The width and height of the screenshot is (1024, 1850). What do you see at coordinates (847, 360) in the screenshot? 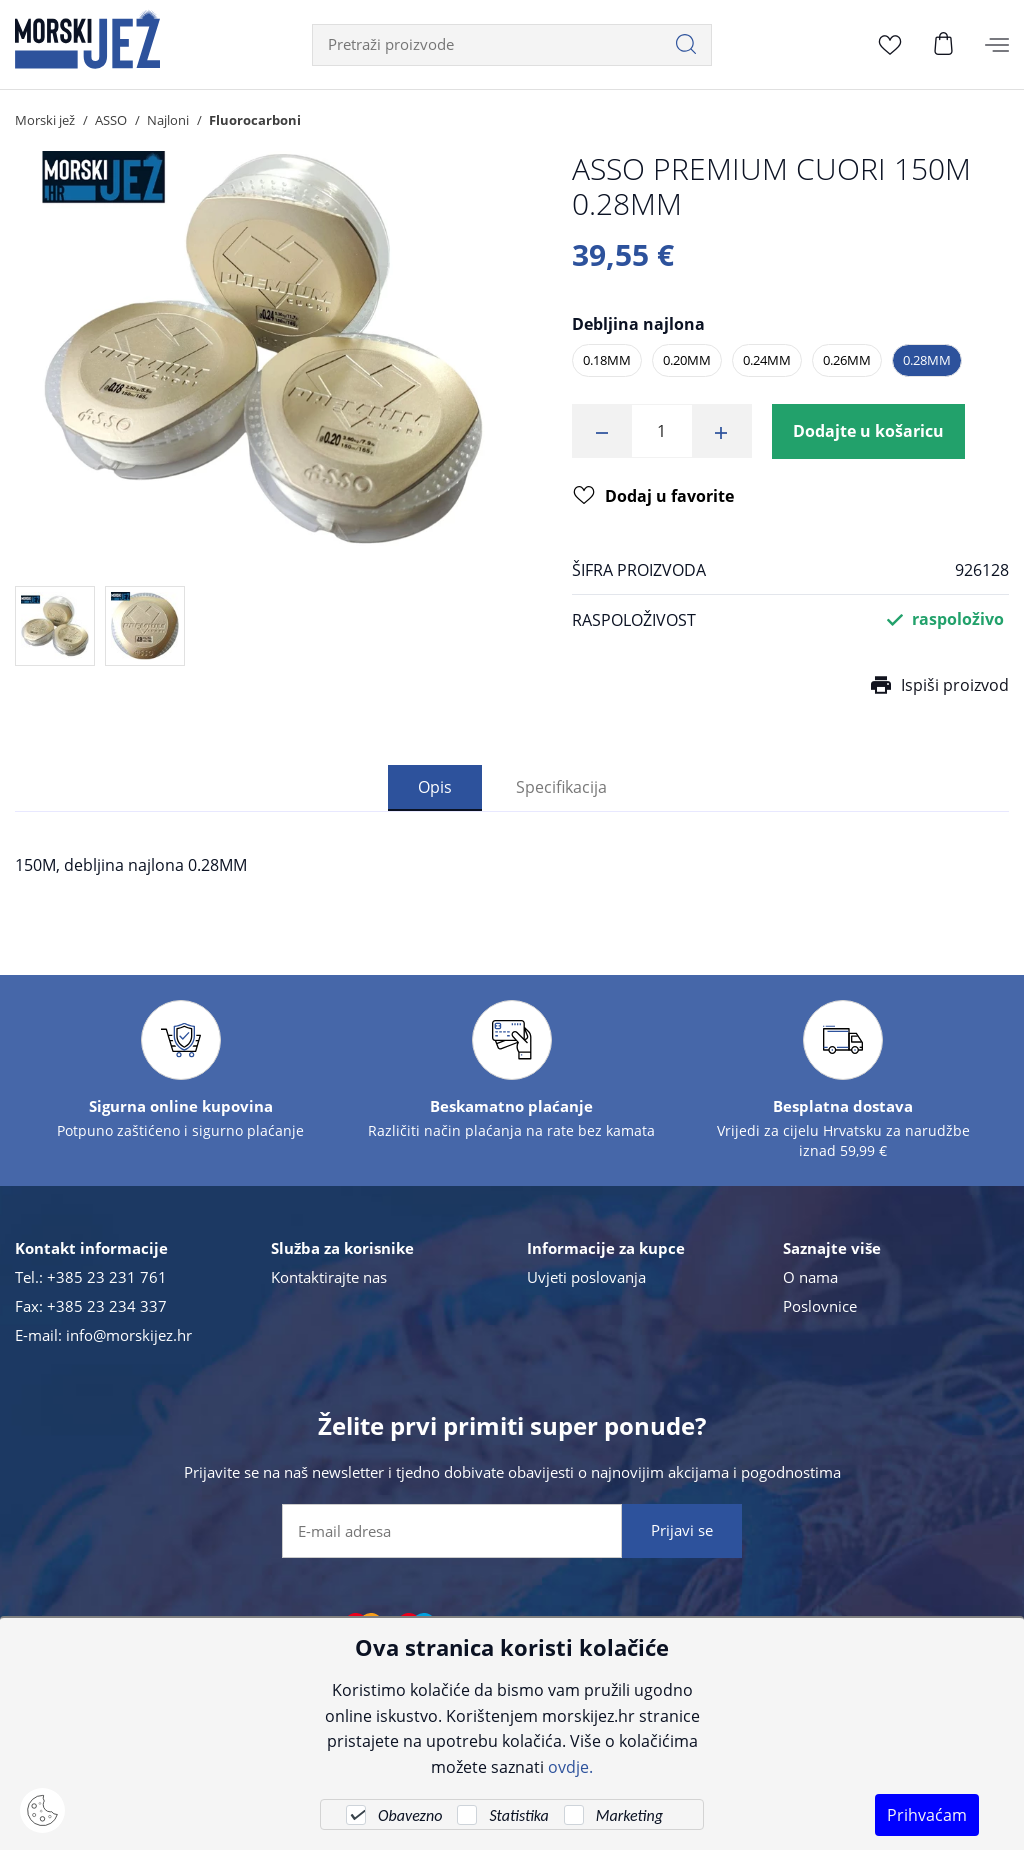
I see `0.26MM` at bounding box center [847, 360].